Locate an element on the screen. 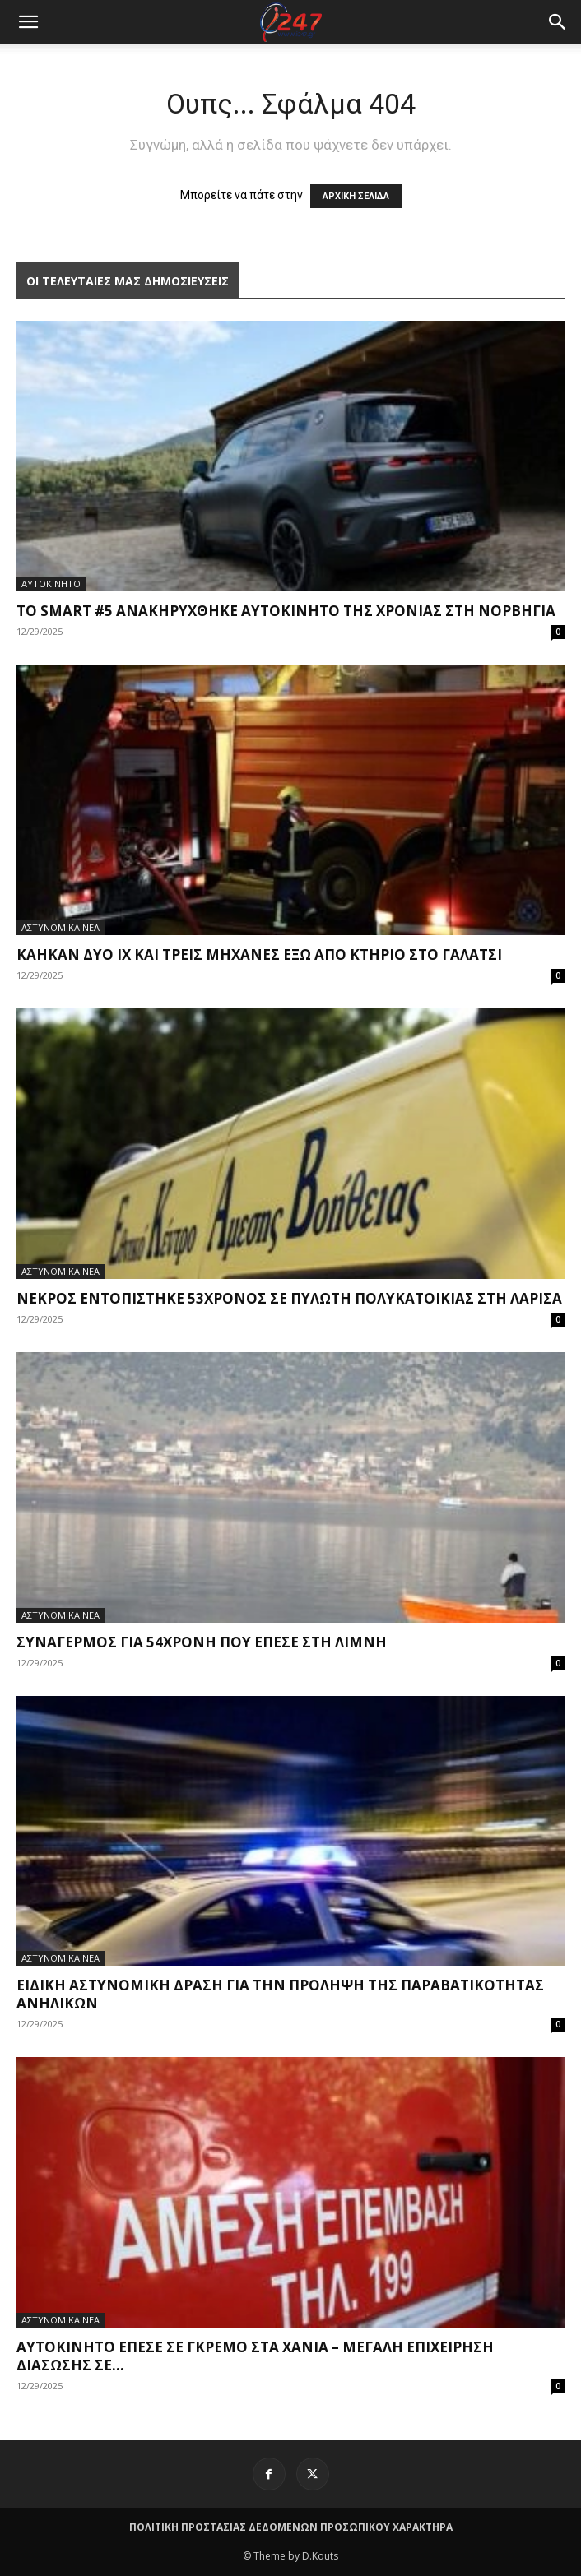 The height and width of the screenshot is (2576, 581). [mobile-toggle] is located at coordinates (28, 22).